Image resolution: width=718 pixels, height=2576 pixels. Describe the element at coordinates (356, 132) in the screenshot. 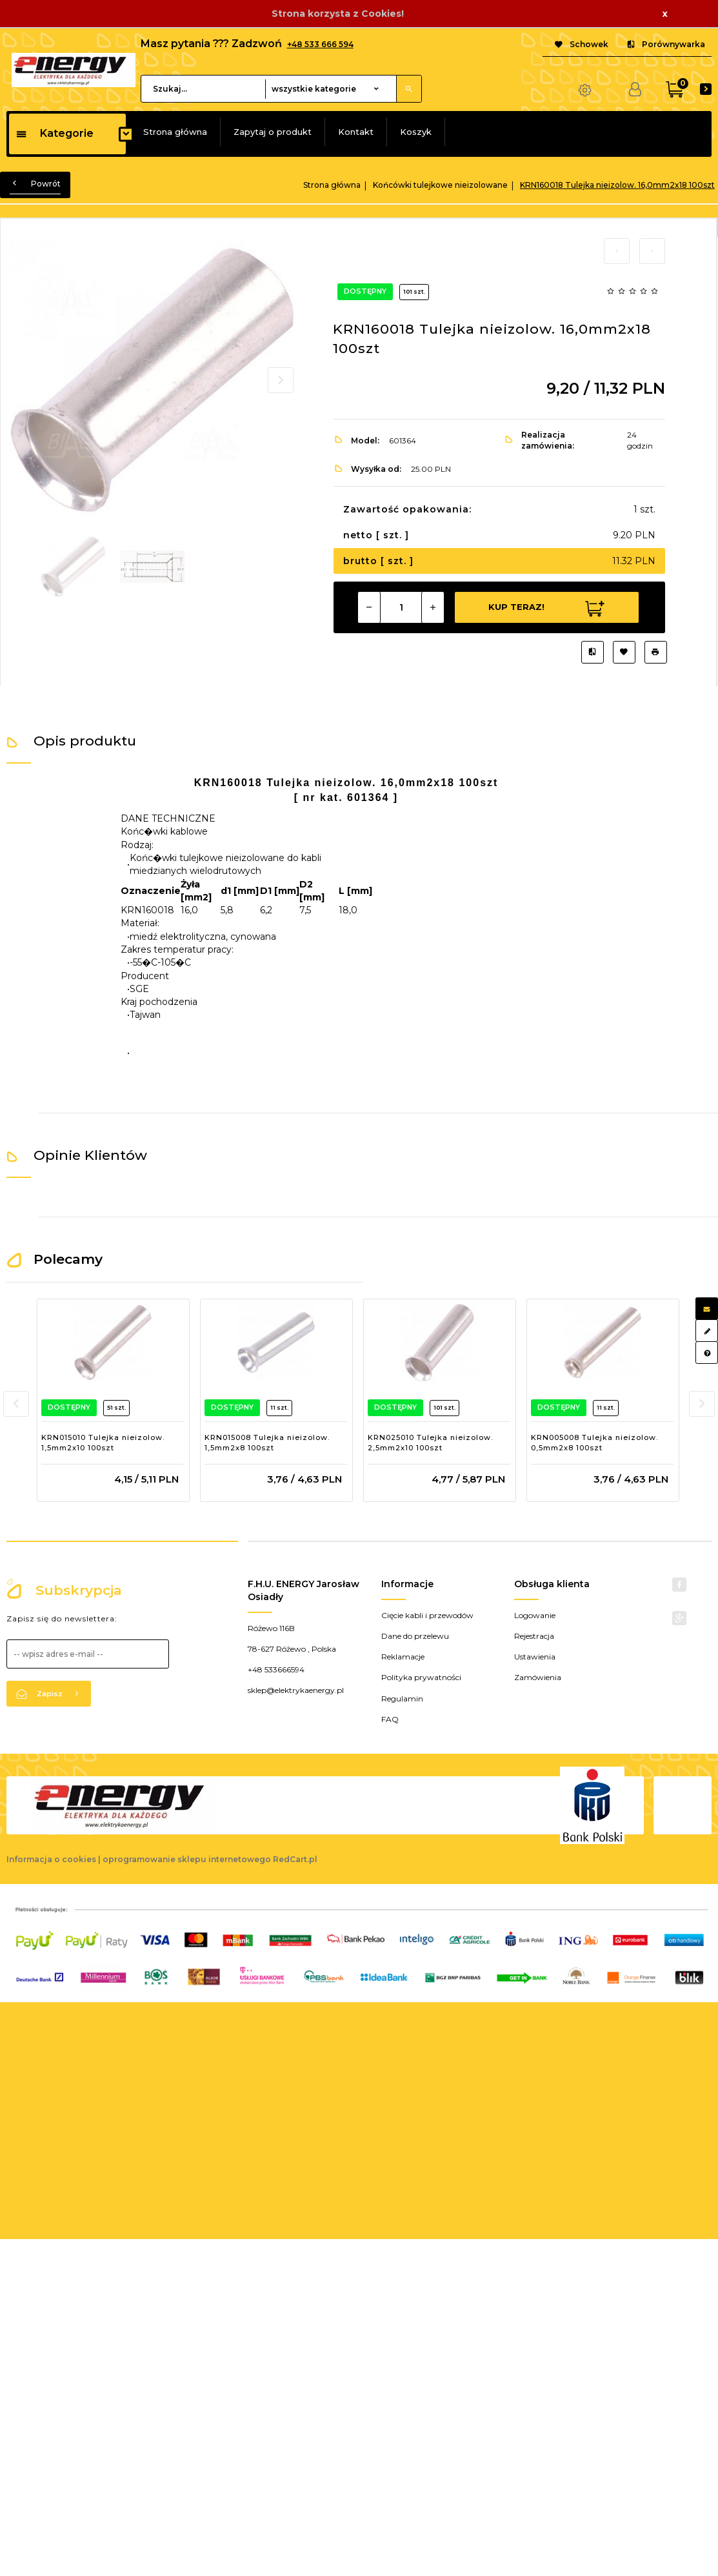

I see `Kontakt` at that location.